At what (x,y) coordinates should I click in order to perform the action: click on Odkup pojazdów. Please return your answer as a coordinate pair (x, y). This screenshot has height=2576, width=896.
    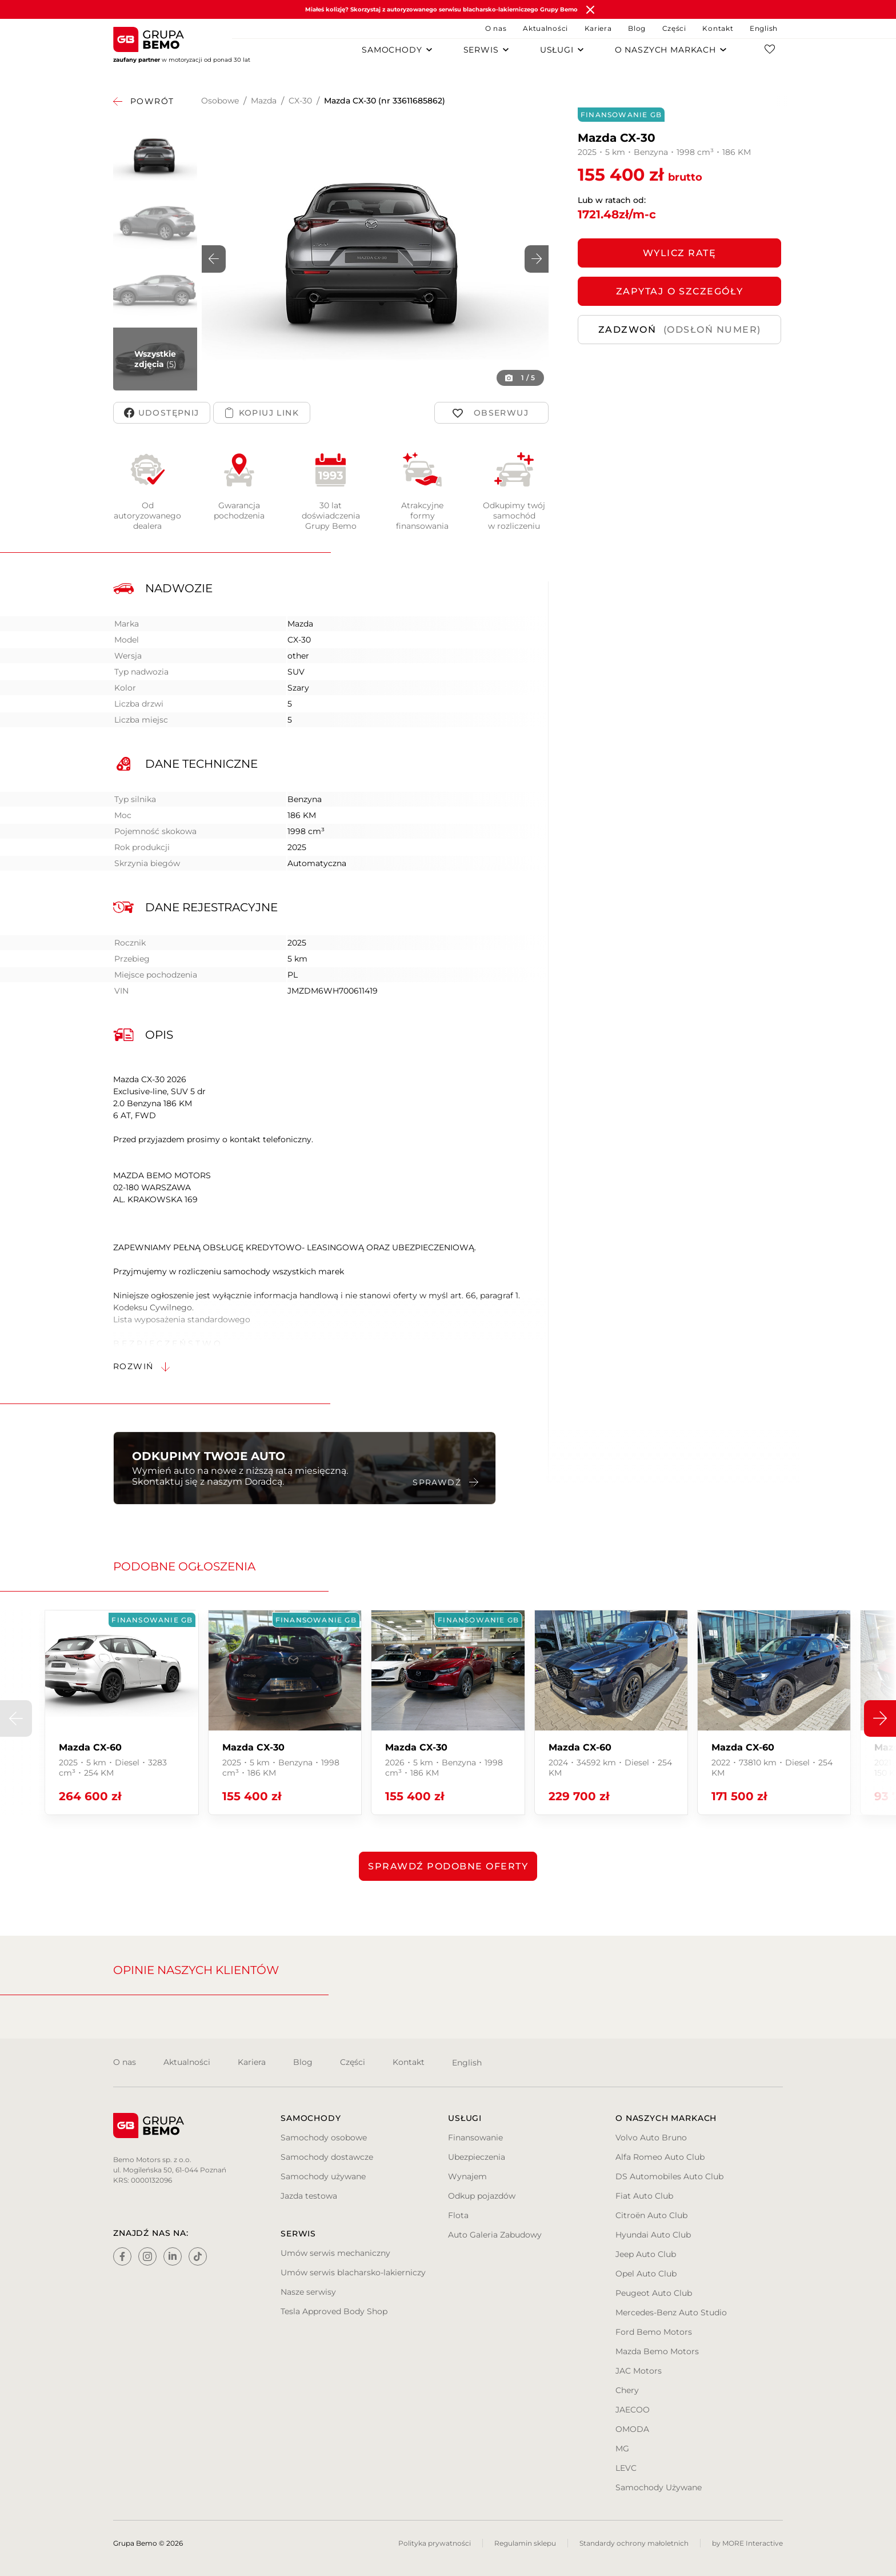
    Looking at the image, I should click on (481, 2196).